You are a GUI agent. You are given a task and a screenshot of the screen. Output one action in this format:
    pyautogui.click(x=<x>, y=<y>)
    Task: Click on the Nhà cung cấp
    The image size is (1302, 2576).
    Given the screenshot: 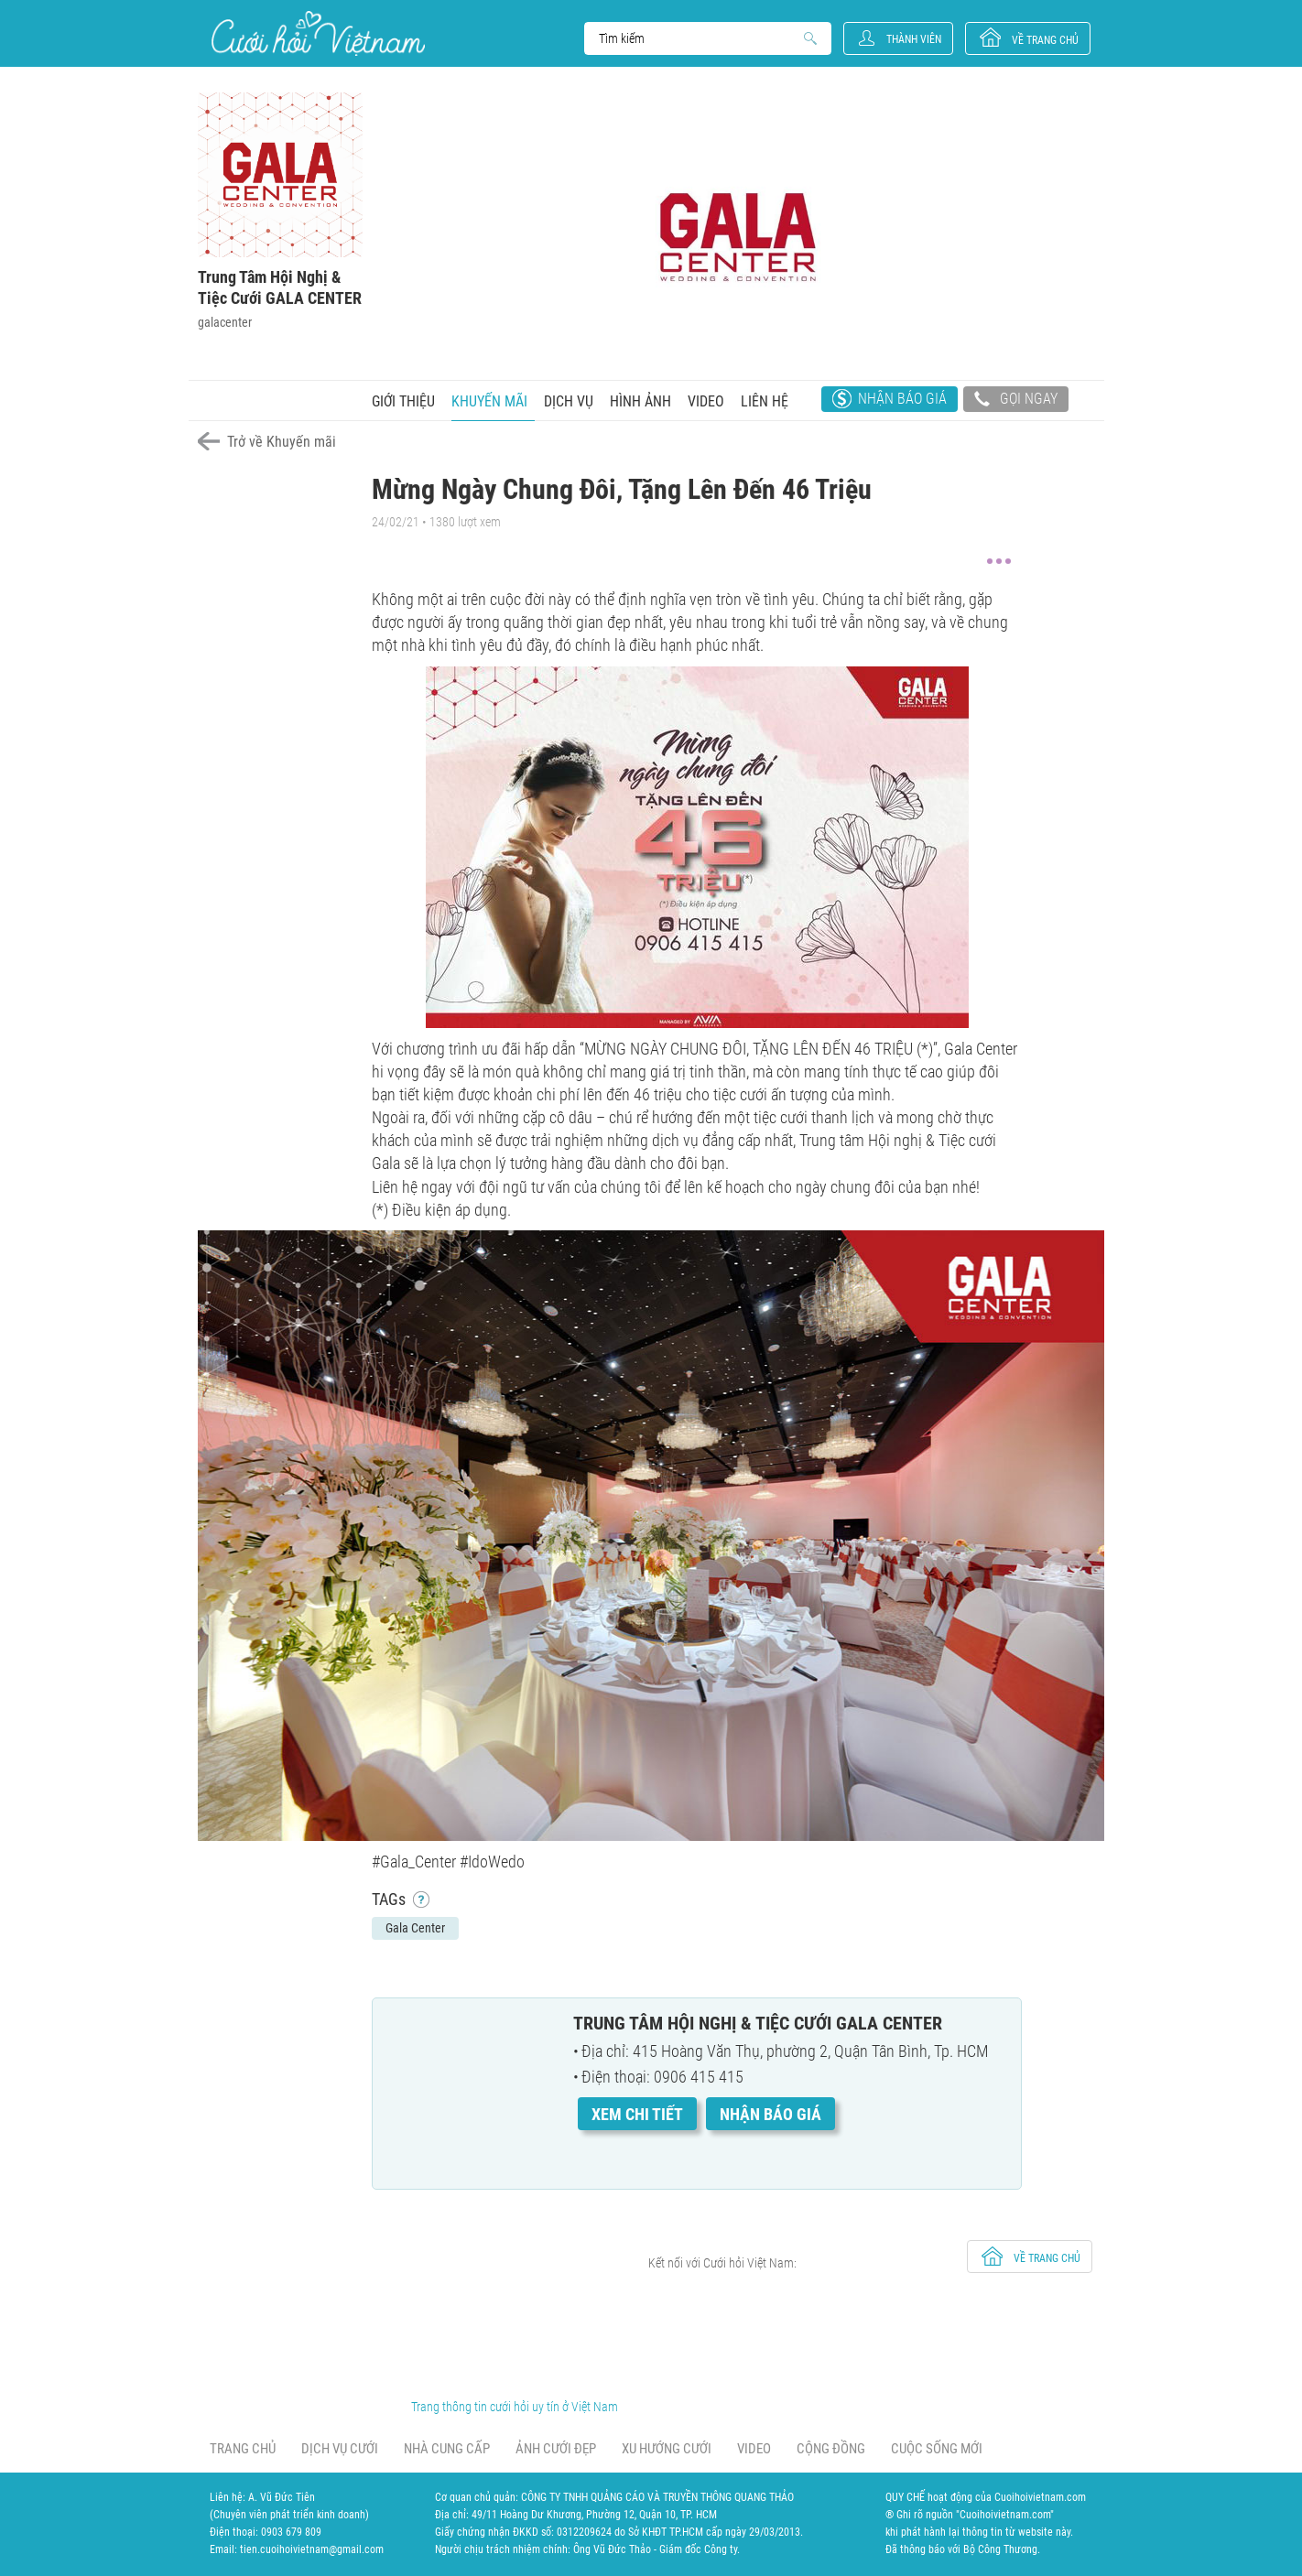 What is the action you would take?
    pyautogui.click(x=447, y=2449)
    